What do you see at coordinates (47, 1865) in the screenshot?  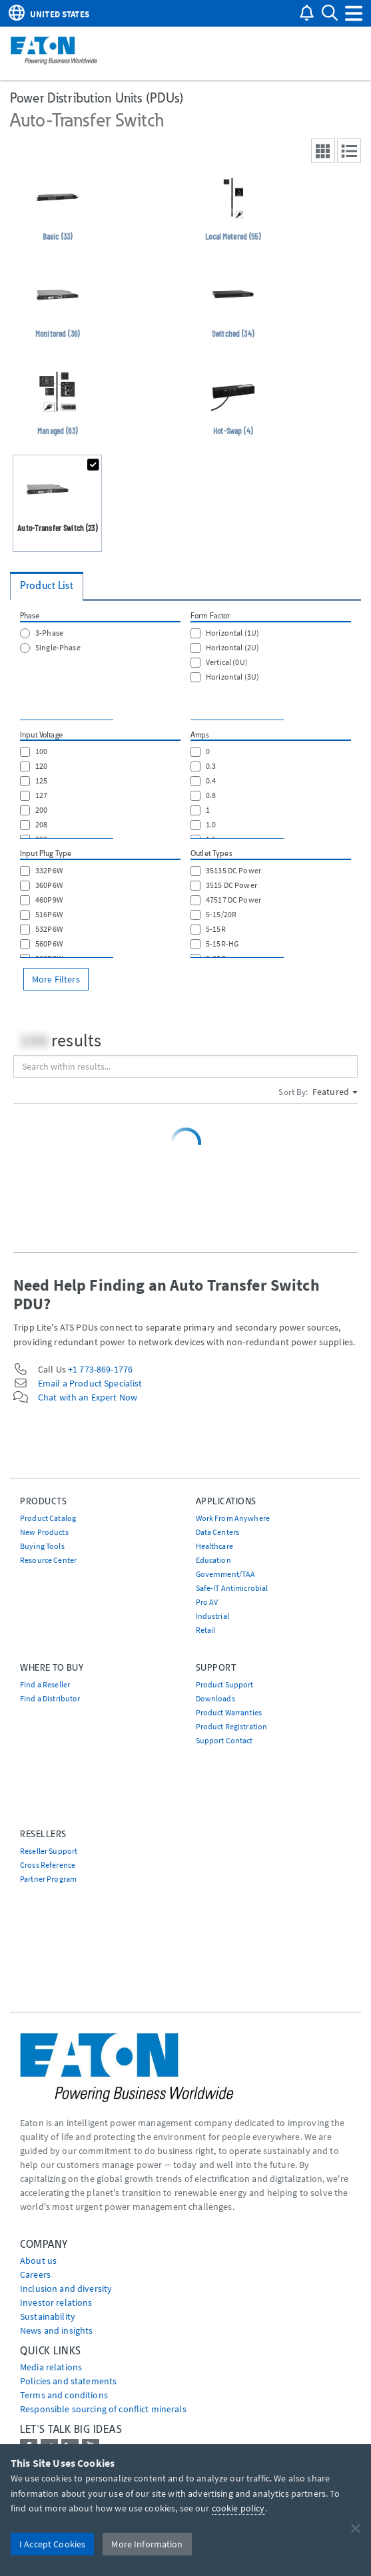 I see `Cross Reference` at bounding box center [47, 1865].